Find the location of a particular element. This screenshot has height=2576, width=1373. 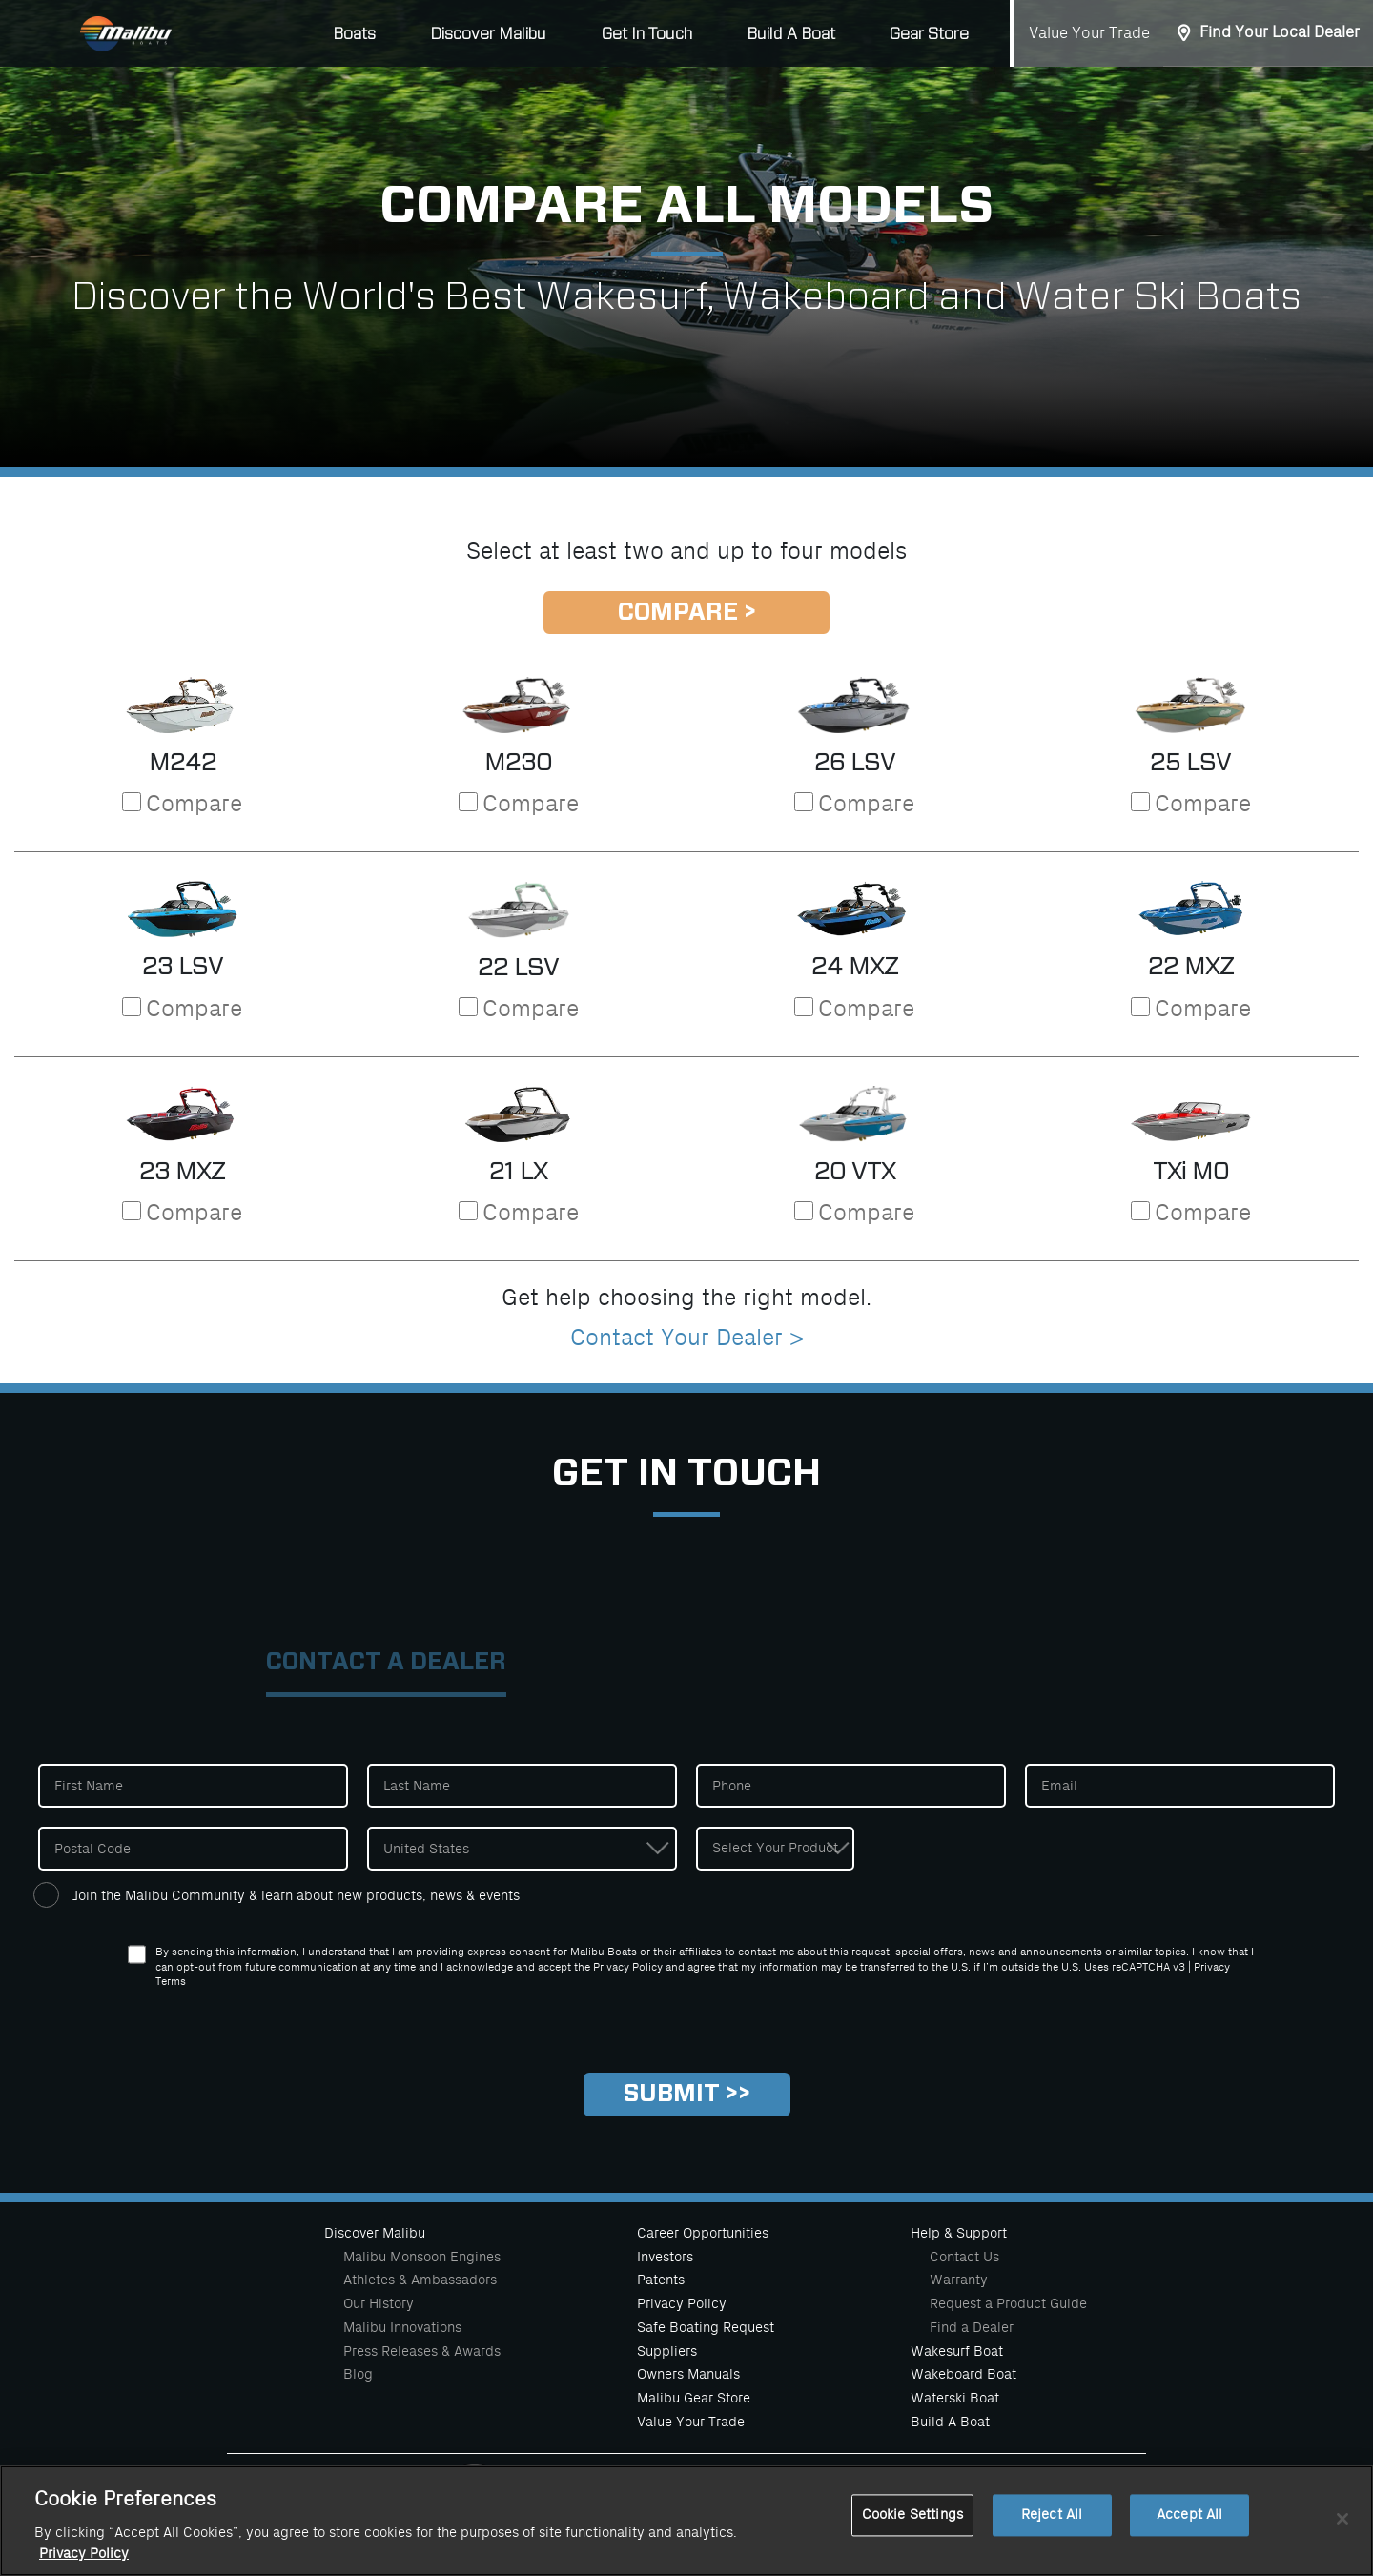

Malibu Gear Store is located at coordinates (693, 2397).